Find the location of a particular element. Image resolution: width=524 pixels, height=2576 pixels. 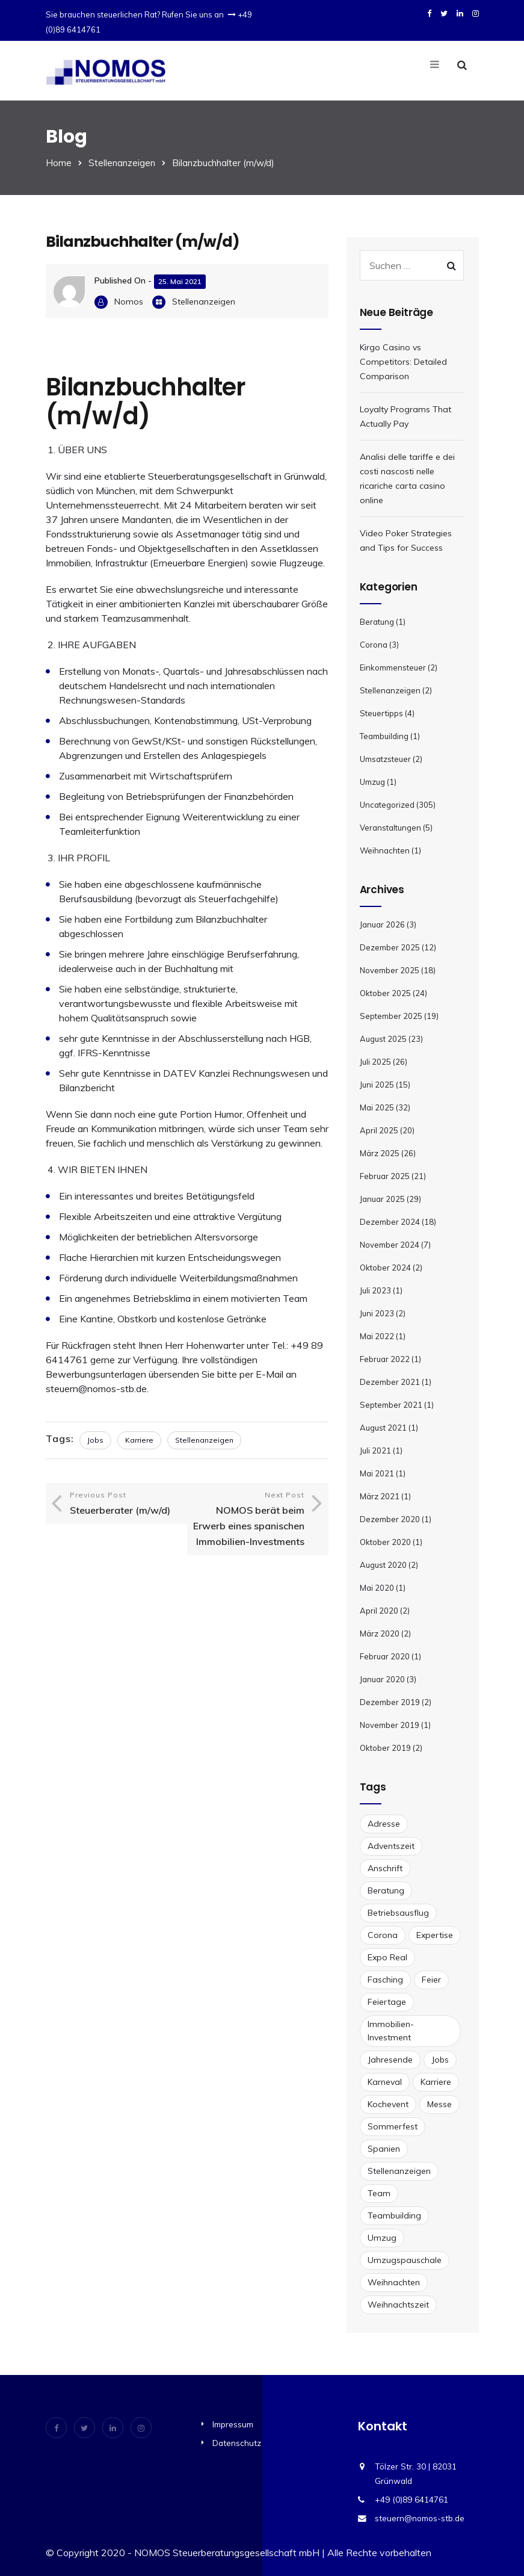

Veranstaltungen is located at coordinates (390, 827).